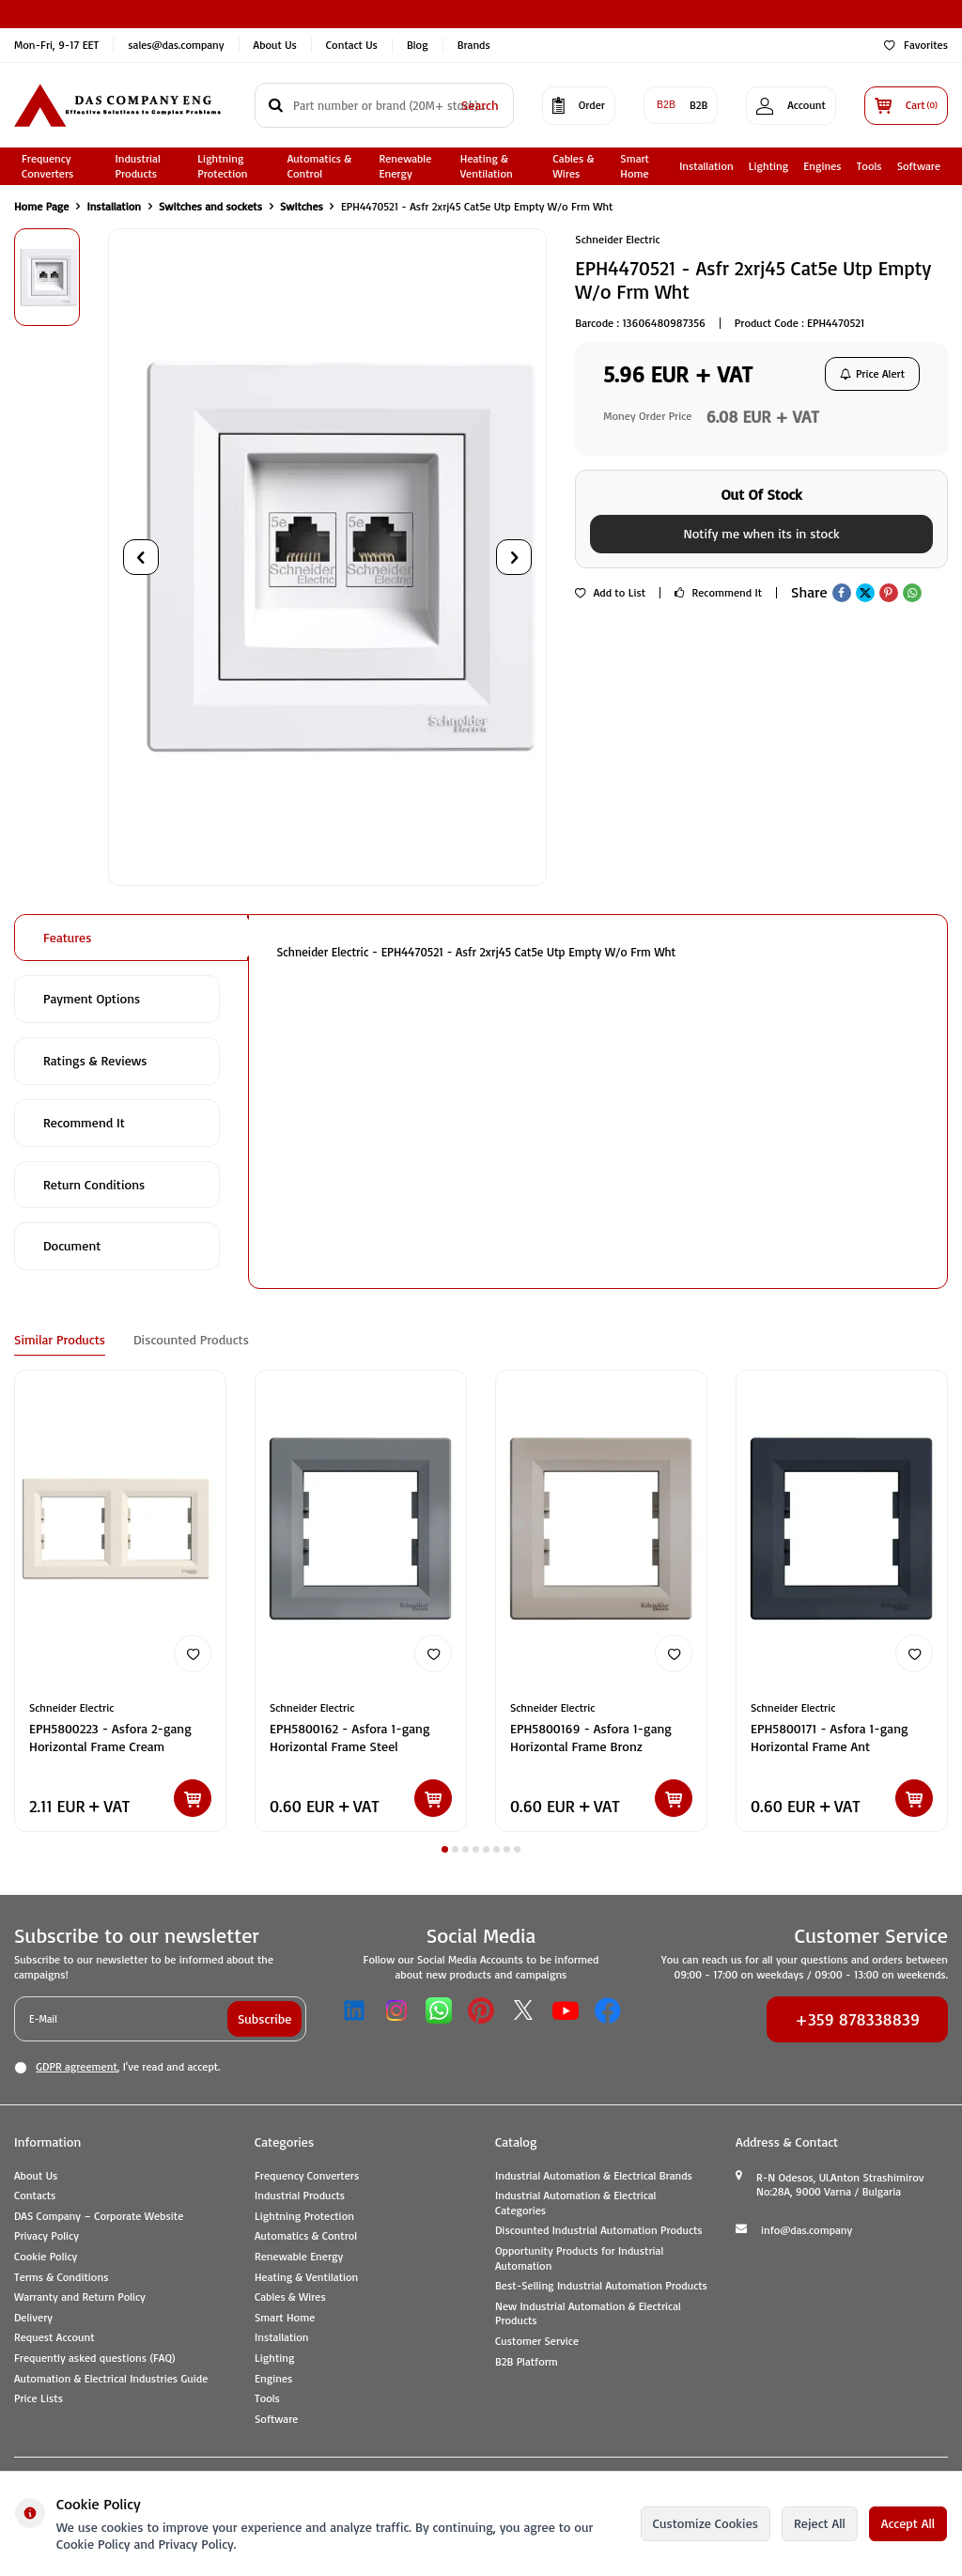  What do you see at coordinates (610, 592) in the screenshot?
I see `Add to List` at bounding box center [610, 592].